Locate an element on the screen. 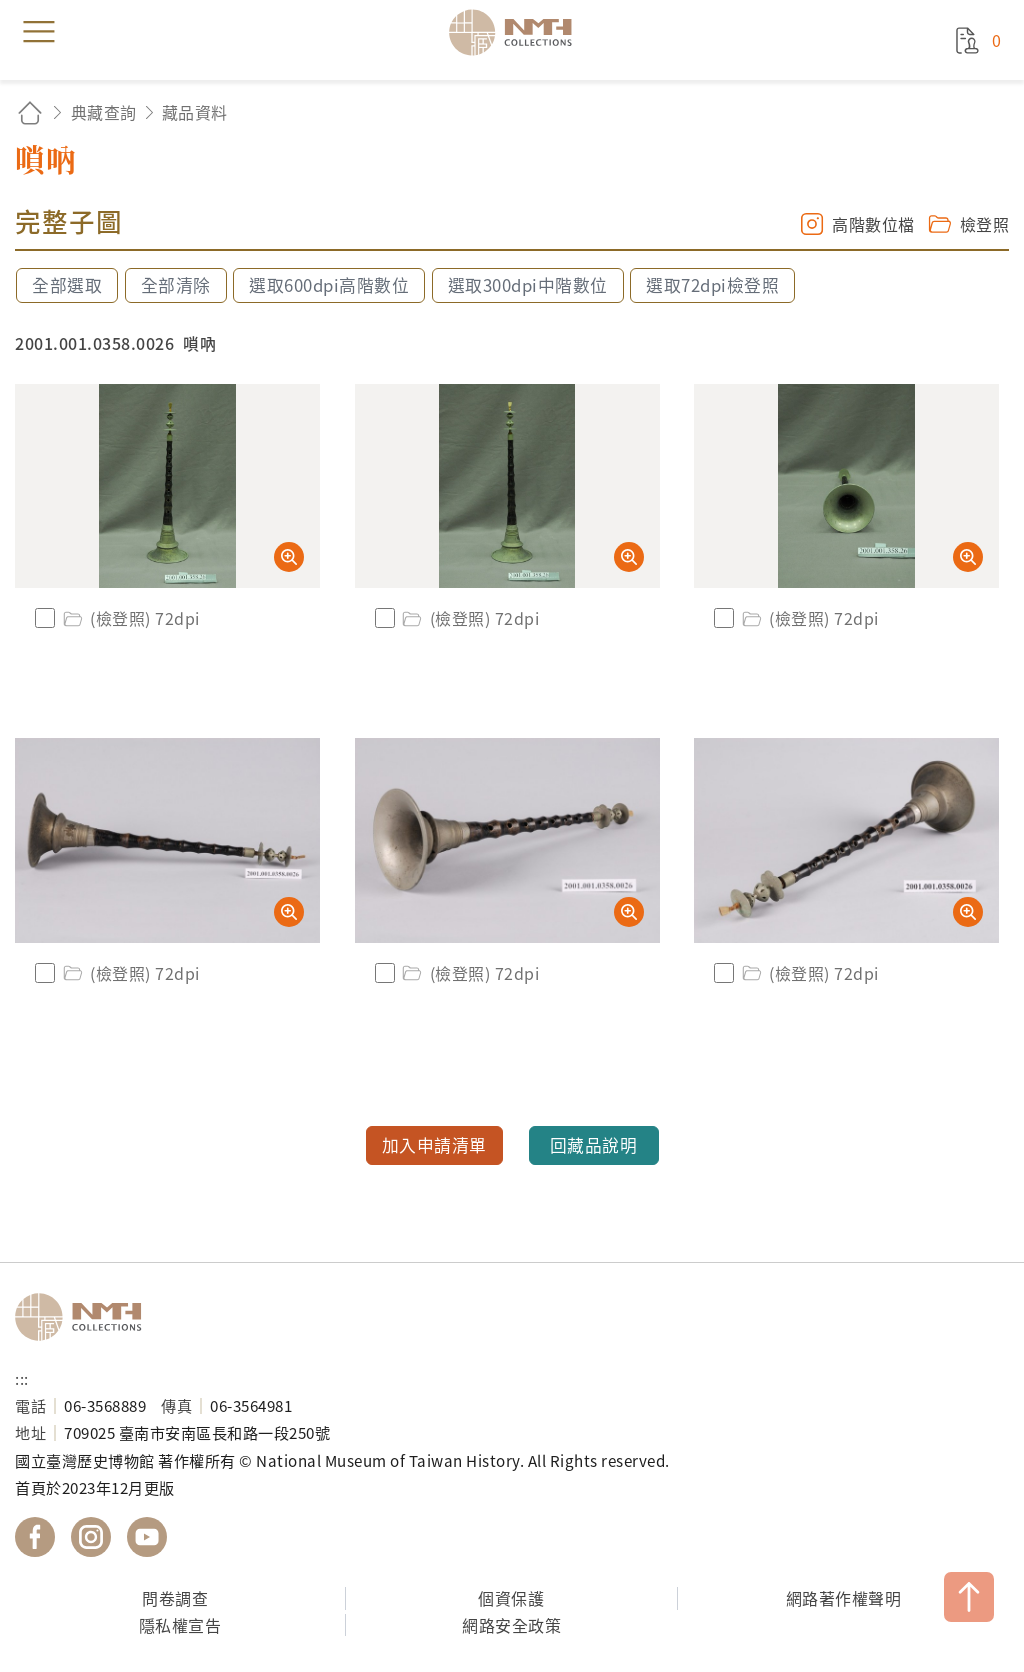 Image resolution: width=1024 pixels, height=1672 pixels. 國立臺灣歷史博物館 IG is located at coordinates (91, 1537).